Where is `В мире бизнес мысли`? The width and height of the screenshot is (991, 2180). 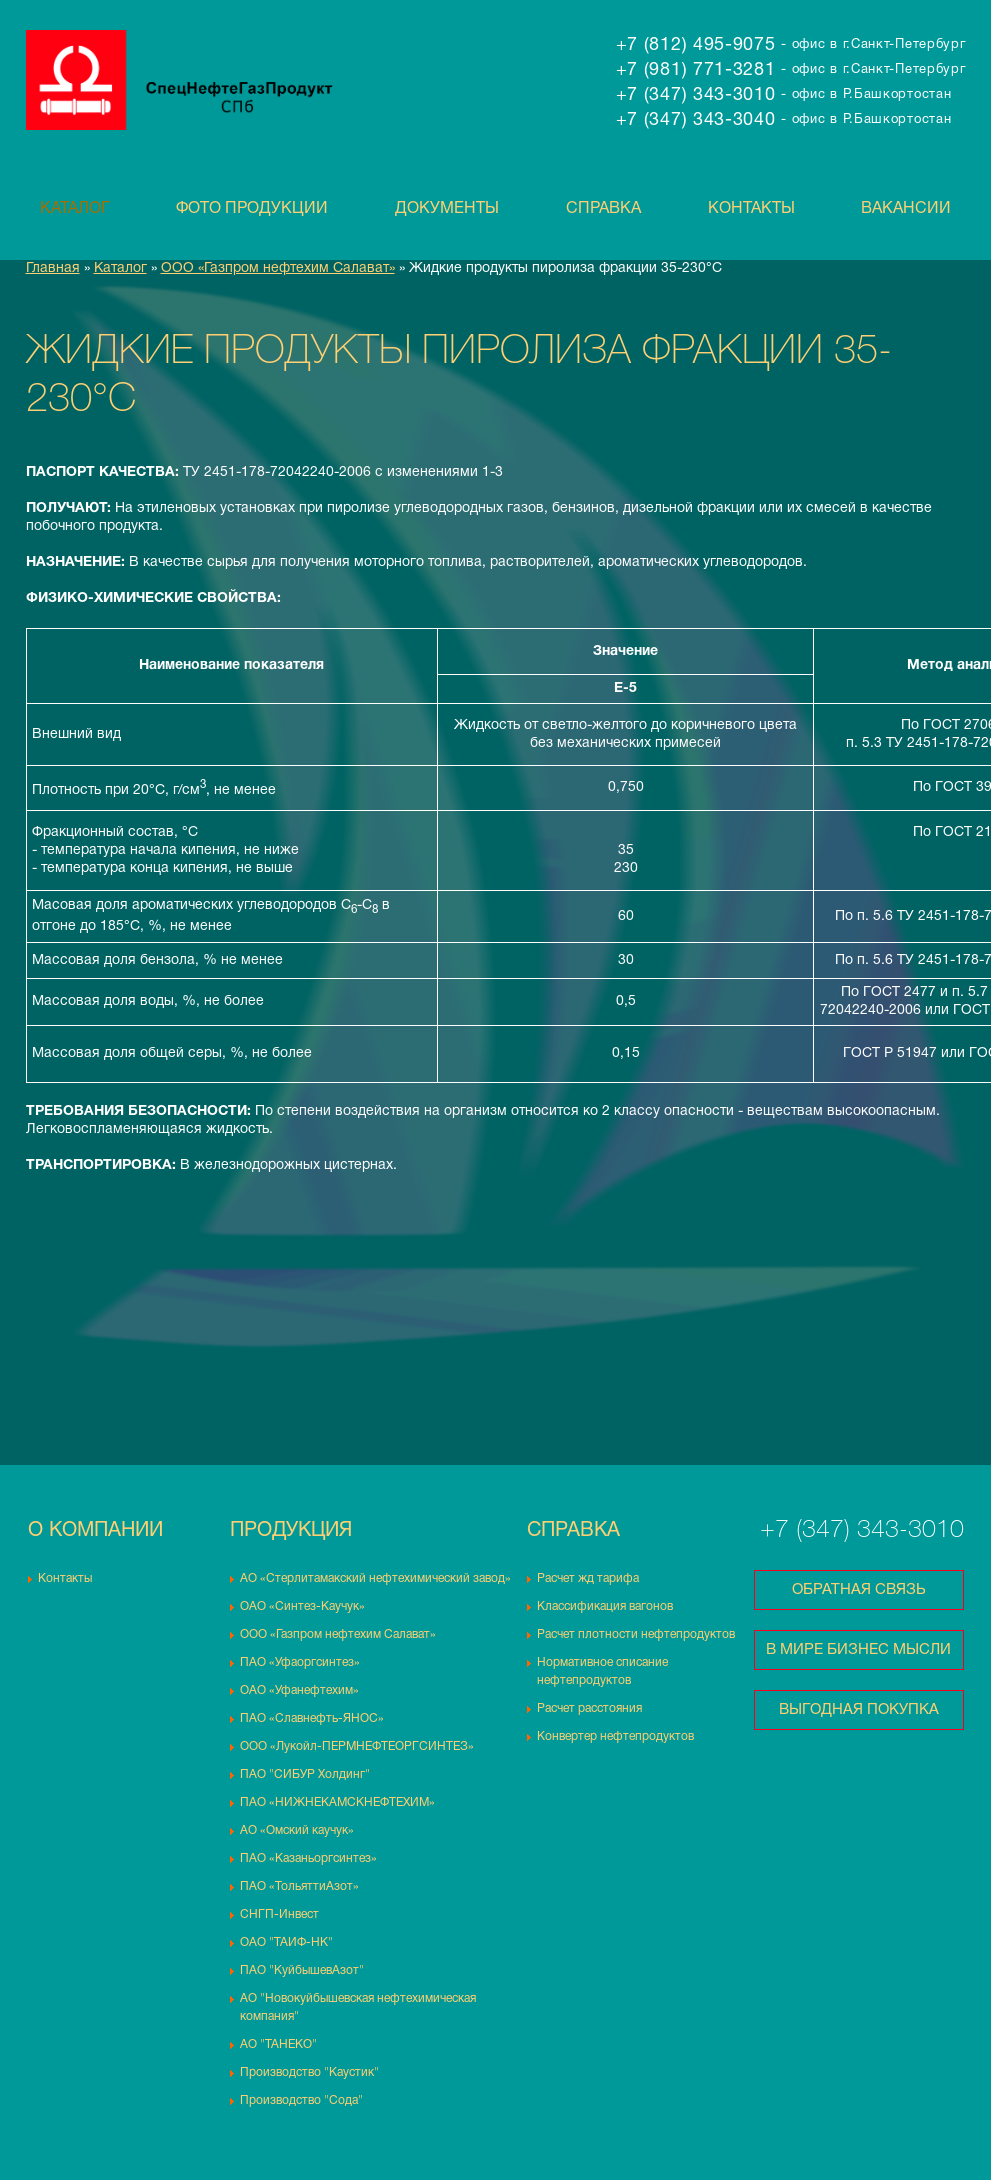
В мире бизнес мысли is located at coordinates (858, 1650).